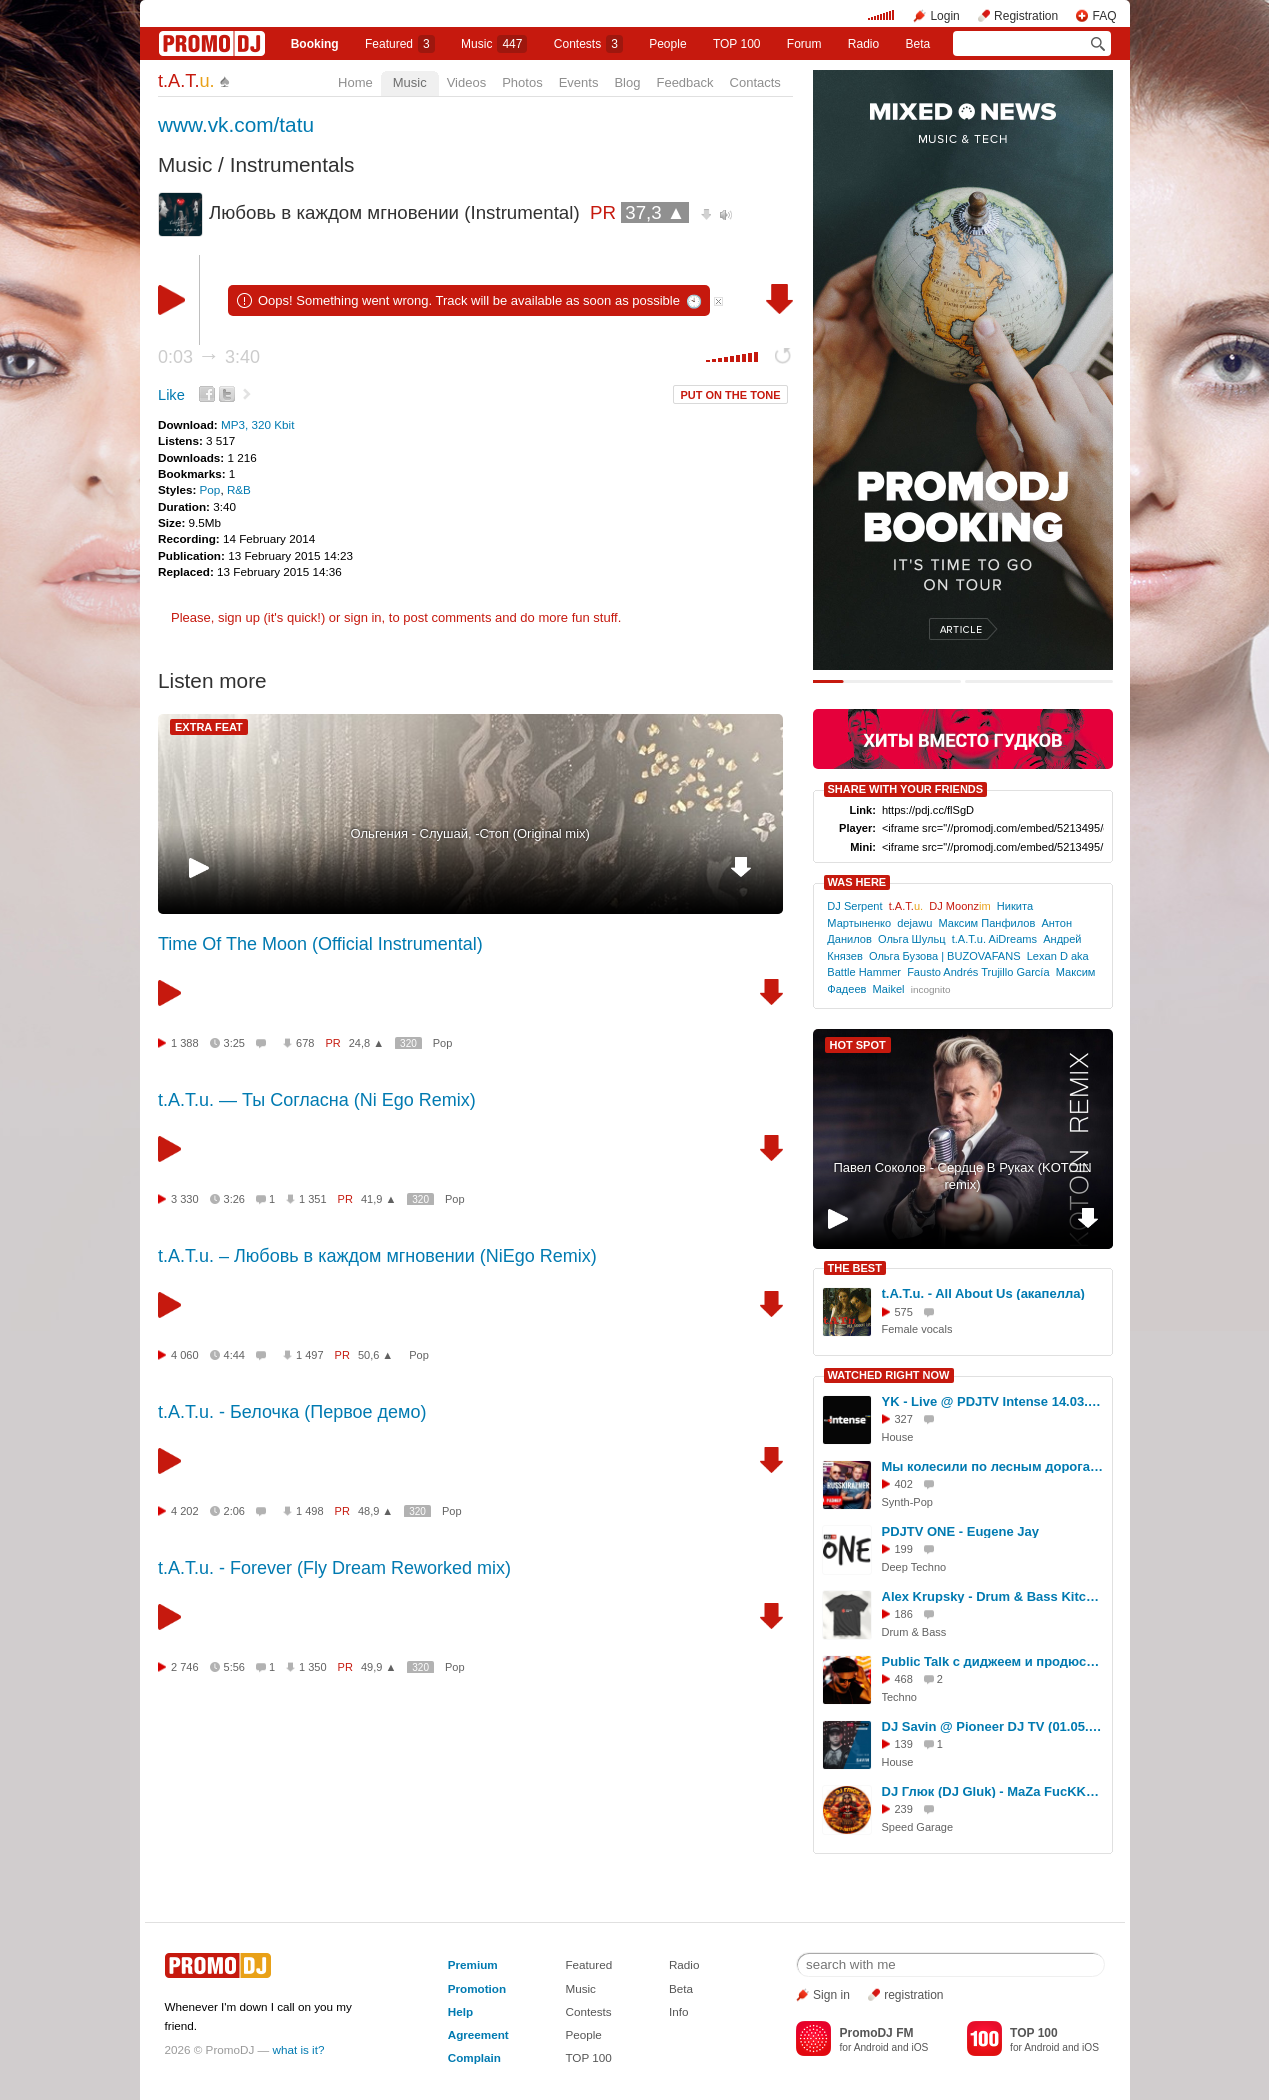  Describe the element at coordinates (904, 1549) in the screenshot. I see `199` at that location.